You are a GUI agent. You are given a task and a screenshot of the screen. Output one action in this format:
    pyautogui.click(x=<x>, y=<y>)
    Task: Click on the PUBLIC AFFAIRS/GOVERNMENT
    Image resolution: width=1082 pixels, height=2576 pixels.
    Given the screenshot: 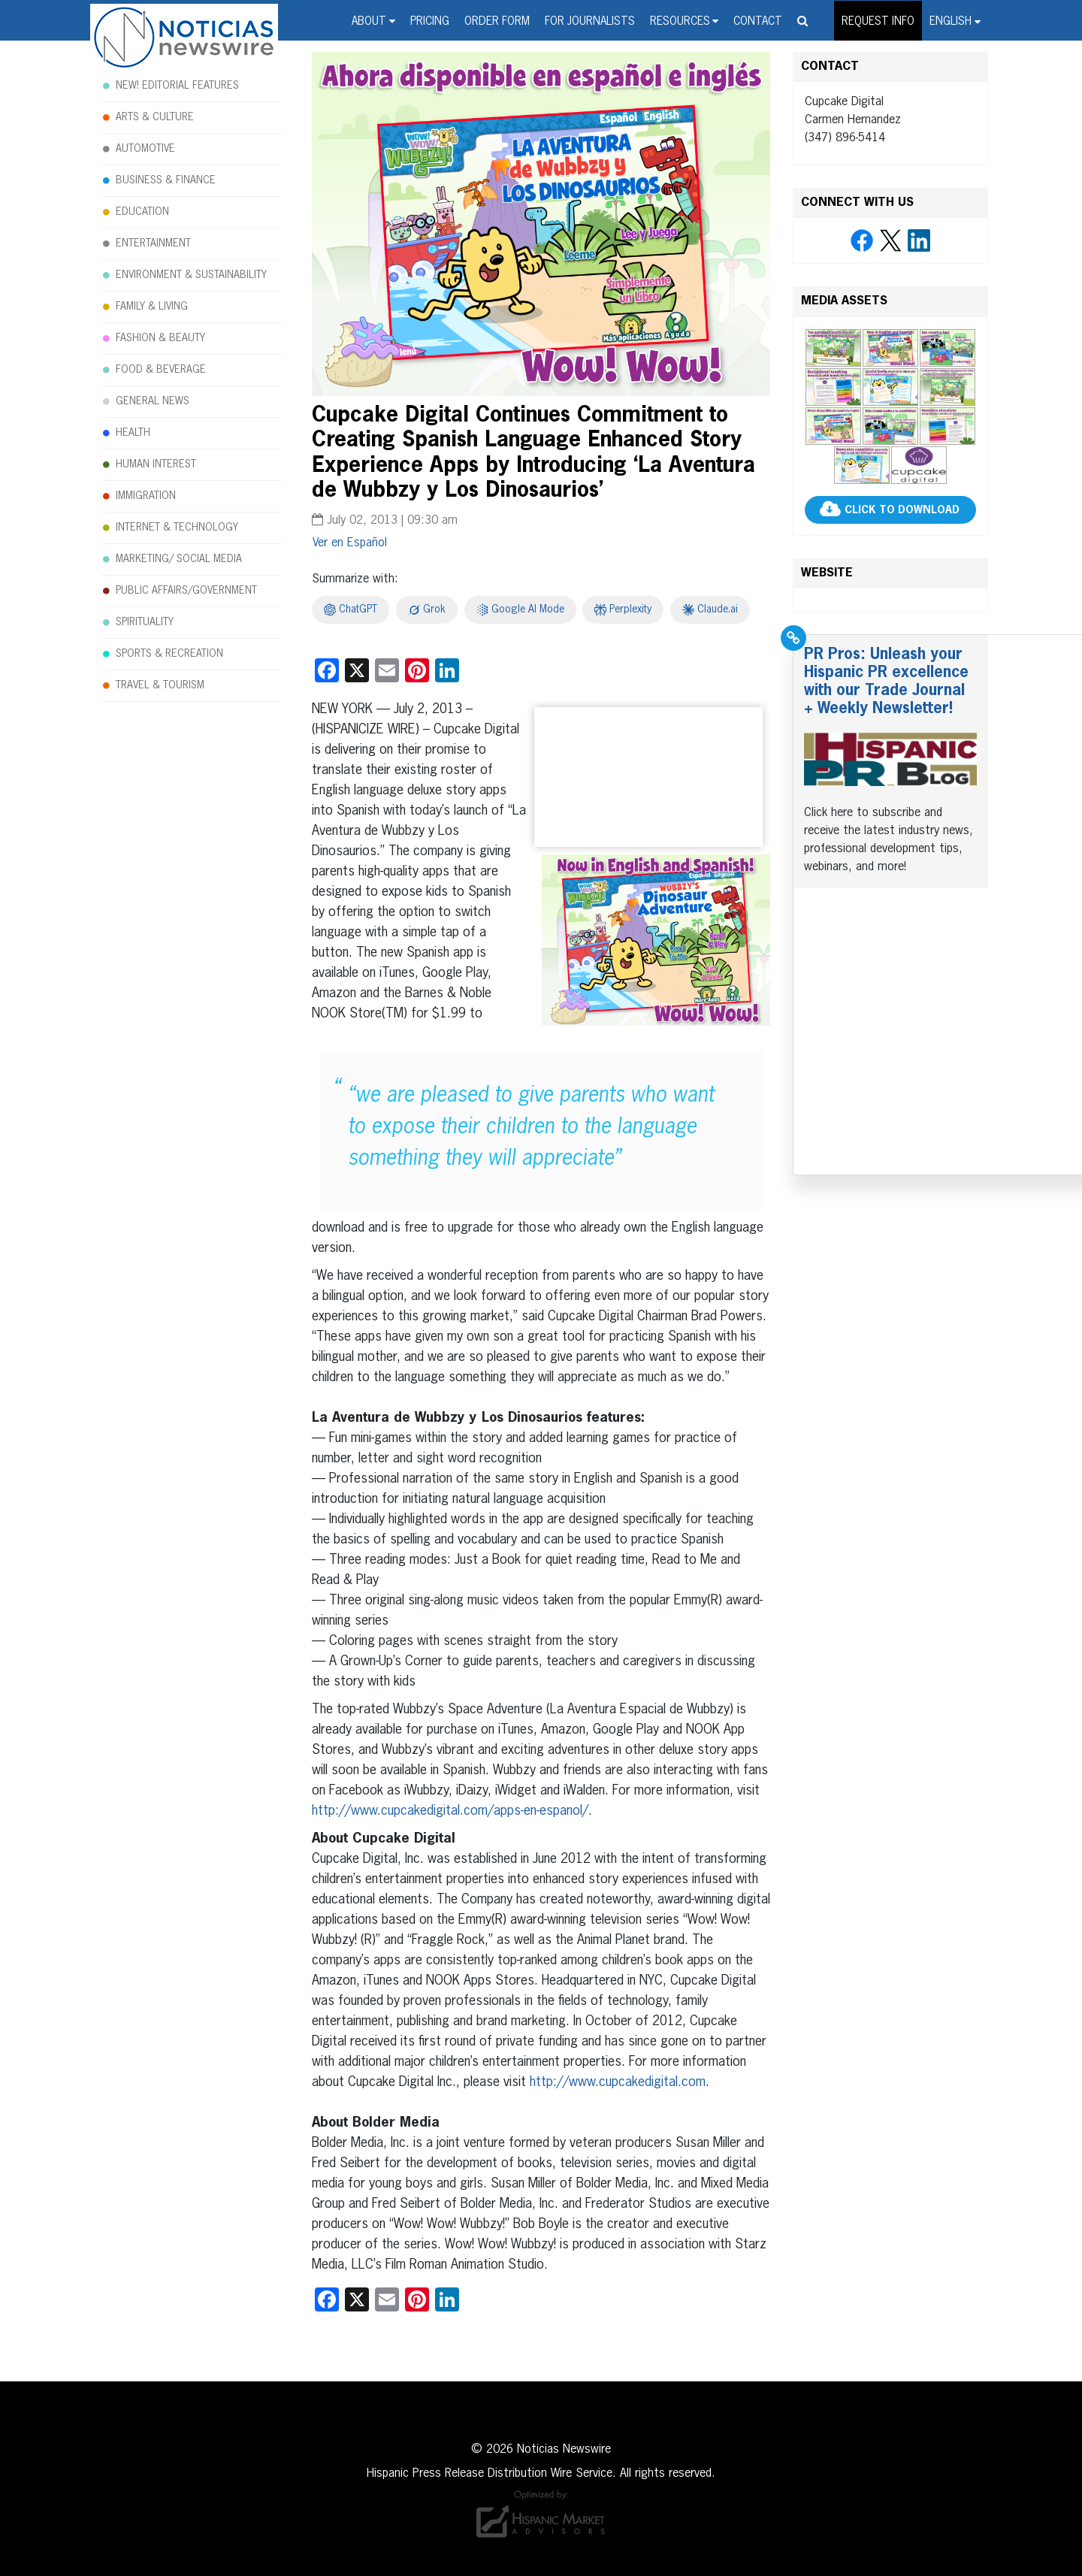 What is the action you would take?
    pyautogui.click(x=186, y=590)
    